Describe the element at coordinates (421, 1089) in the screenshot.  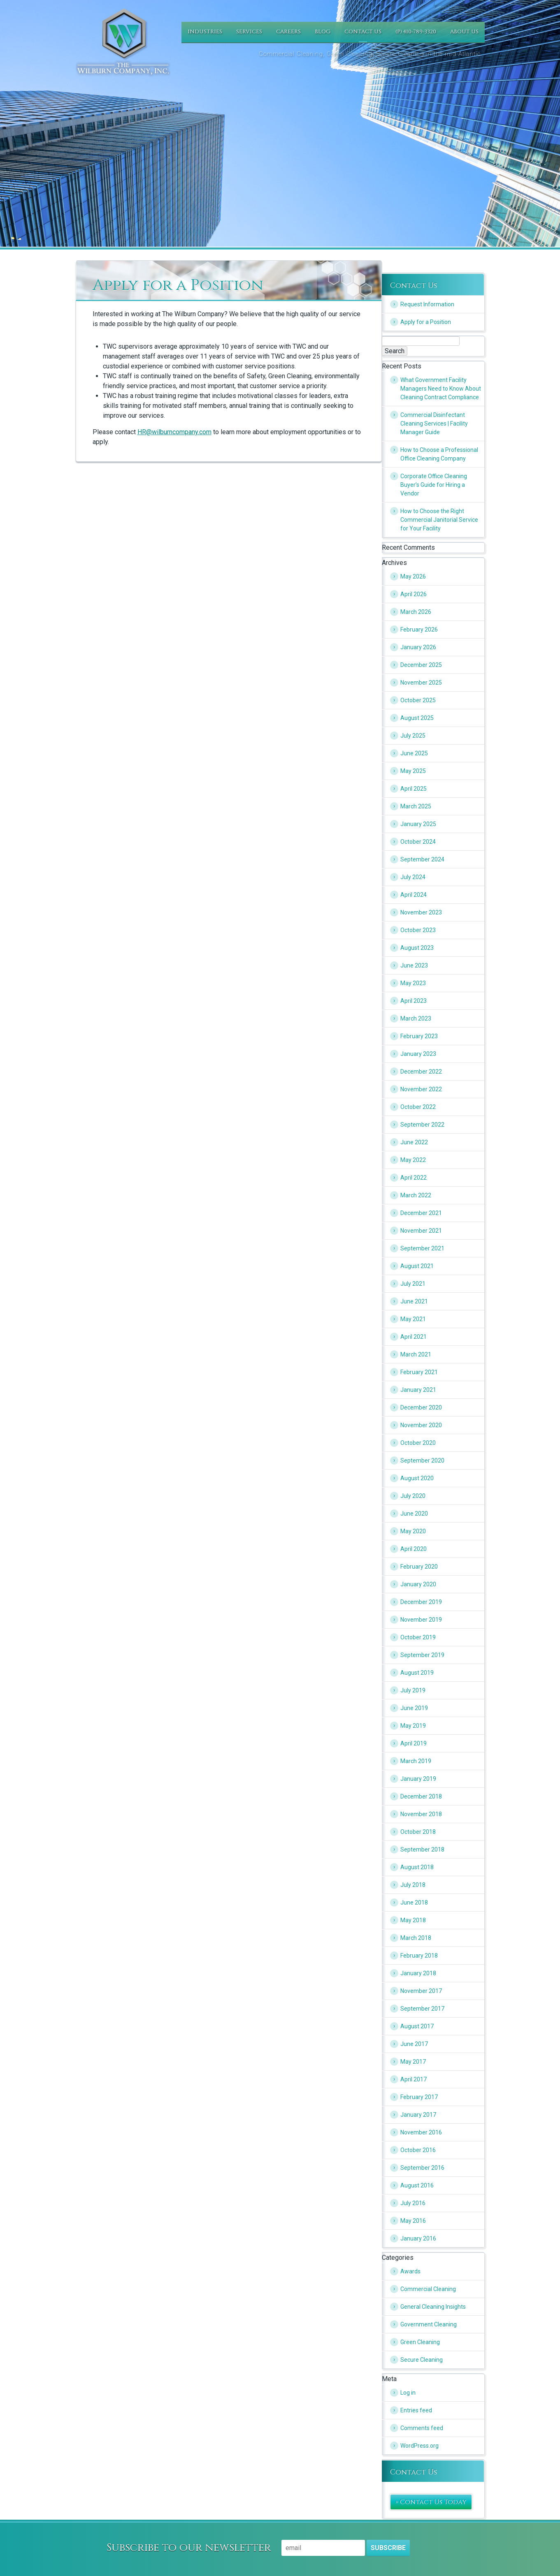
I see `November 2022` at that location.